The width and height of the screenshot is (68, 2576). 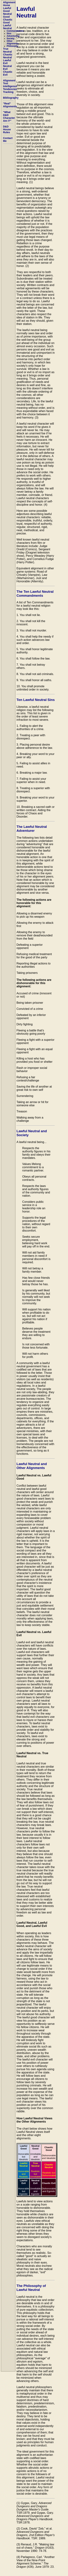 I want to click on True Neutral, so click(x=7, y=50).